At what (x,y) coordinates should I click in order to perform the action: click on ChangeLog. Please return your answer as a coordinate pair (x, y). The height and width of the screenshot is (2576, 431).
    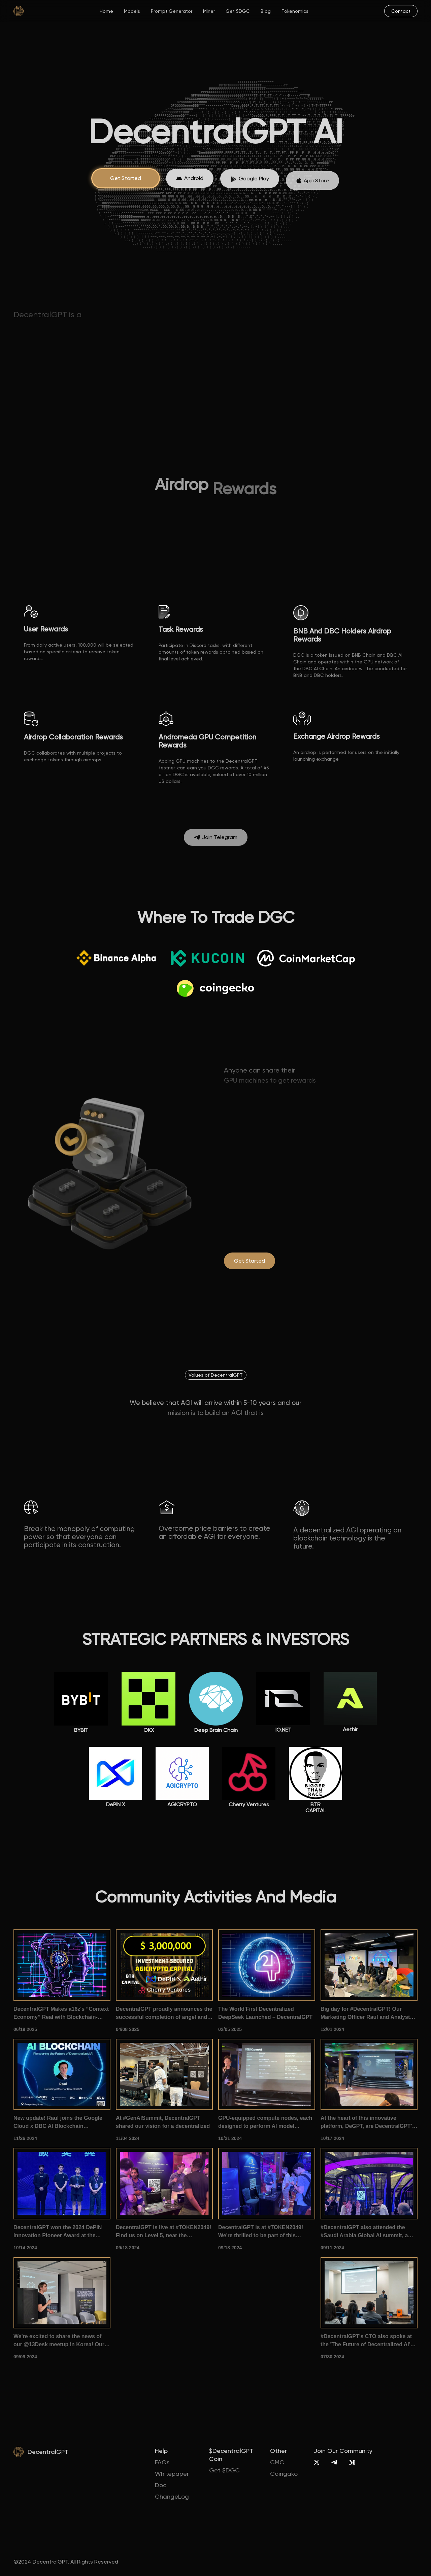
    Looking at the image, I should click on (172, 2496).